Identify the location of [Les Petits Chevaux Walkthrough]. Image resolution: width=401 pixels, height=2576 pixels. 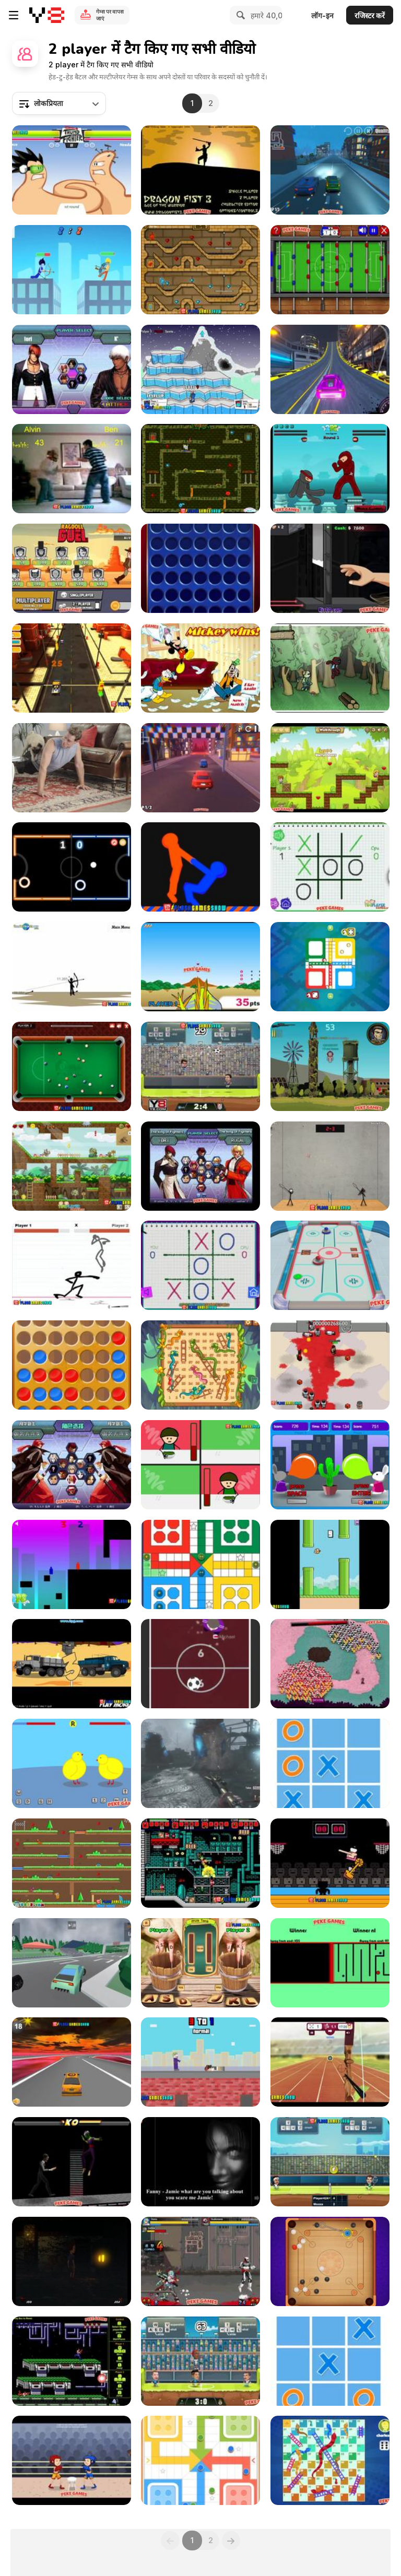
(330, 966).